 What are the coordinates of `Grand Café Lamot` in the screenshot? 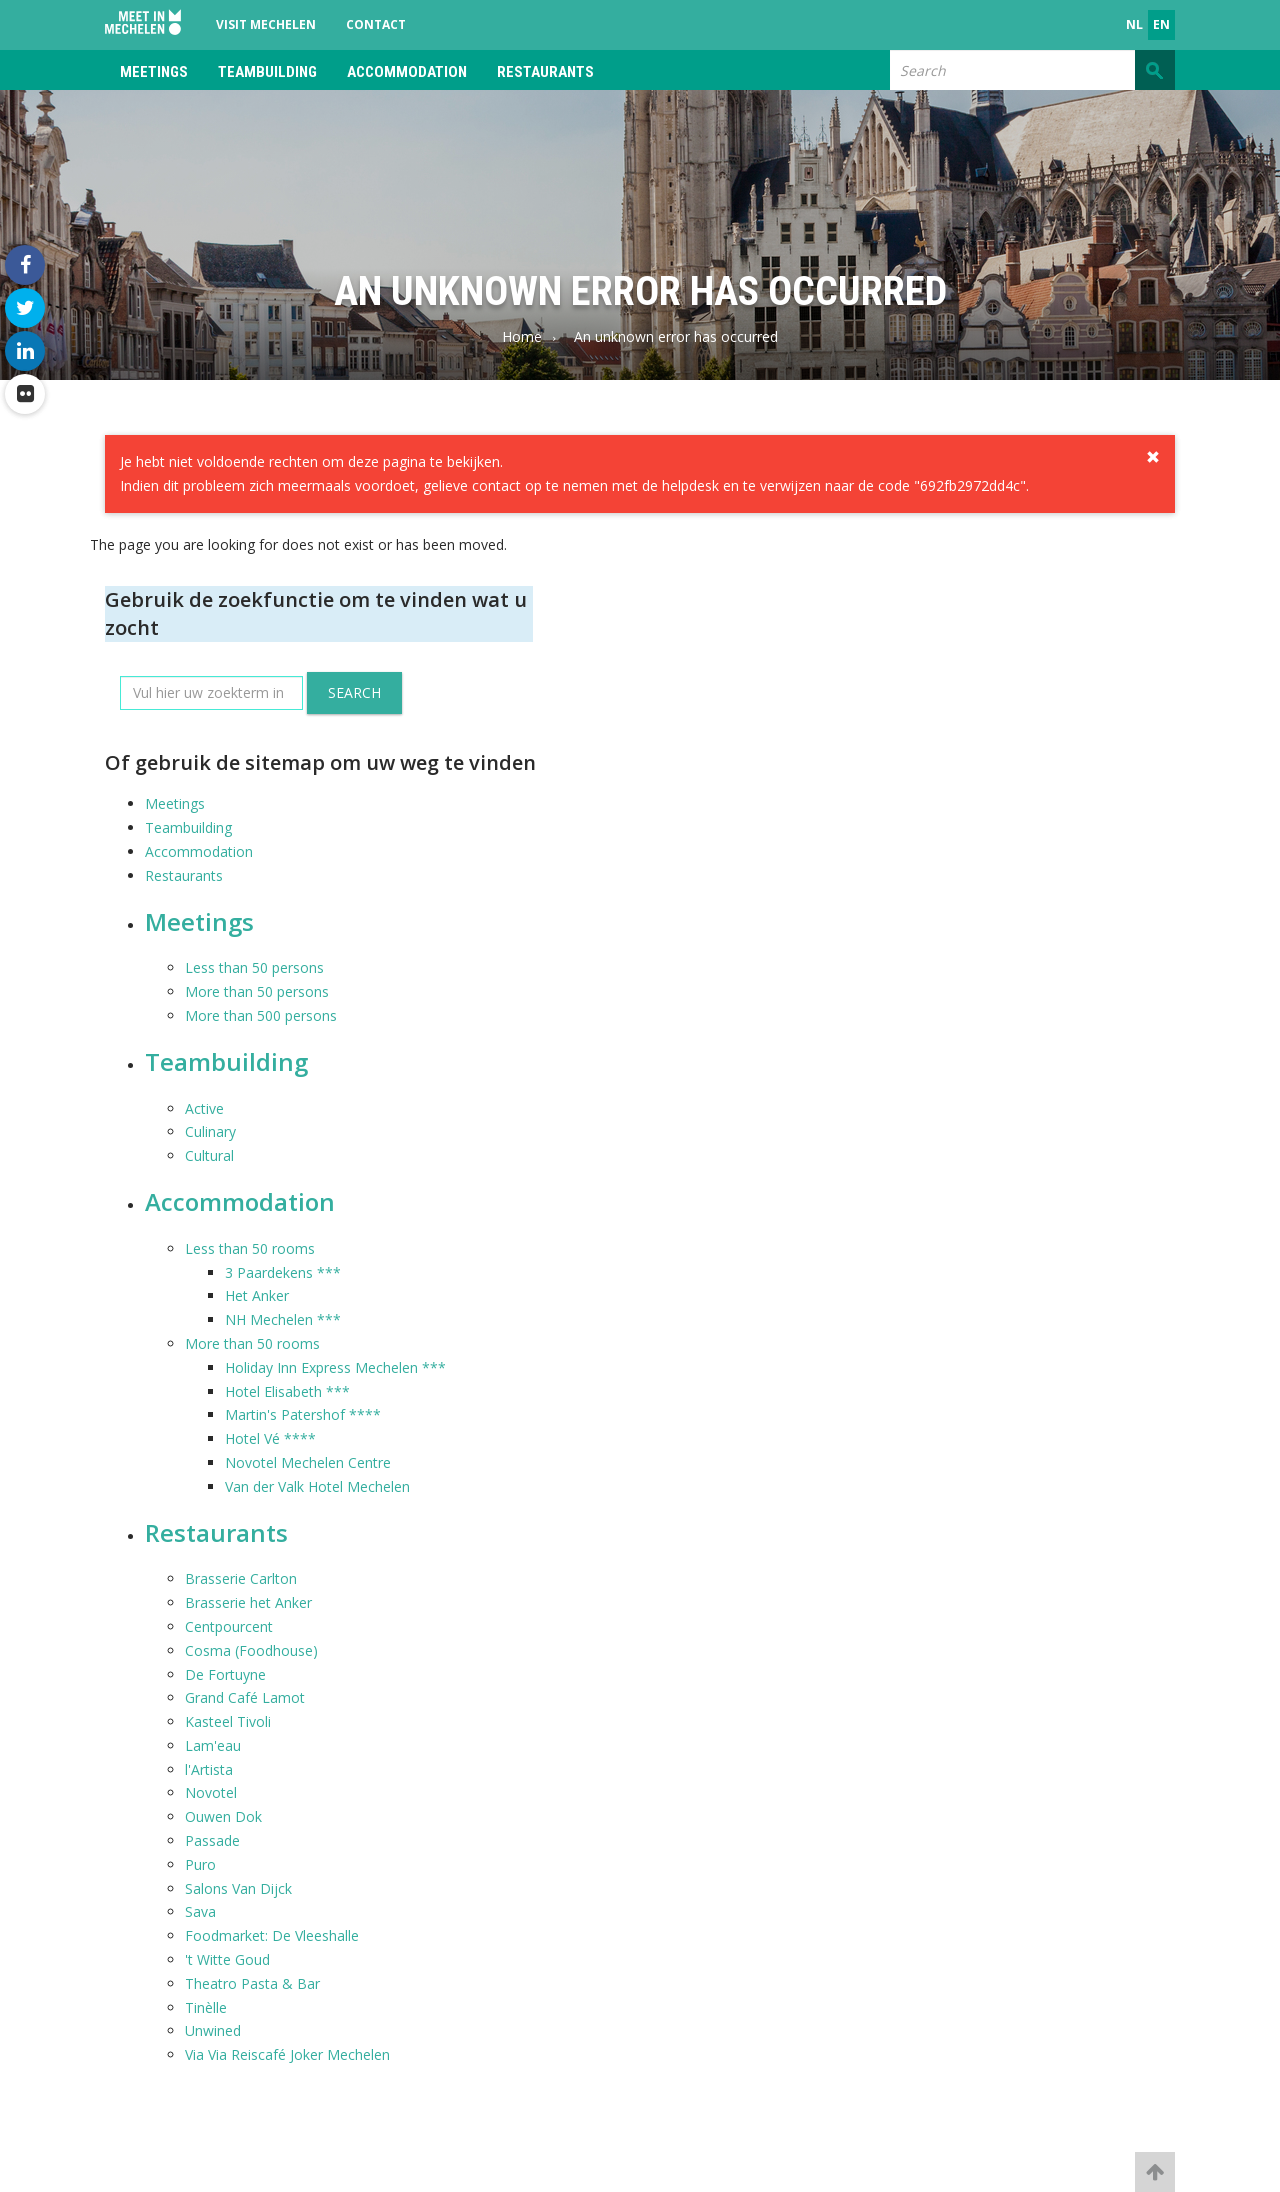 It's located at (245, 1697).